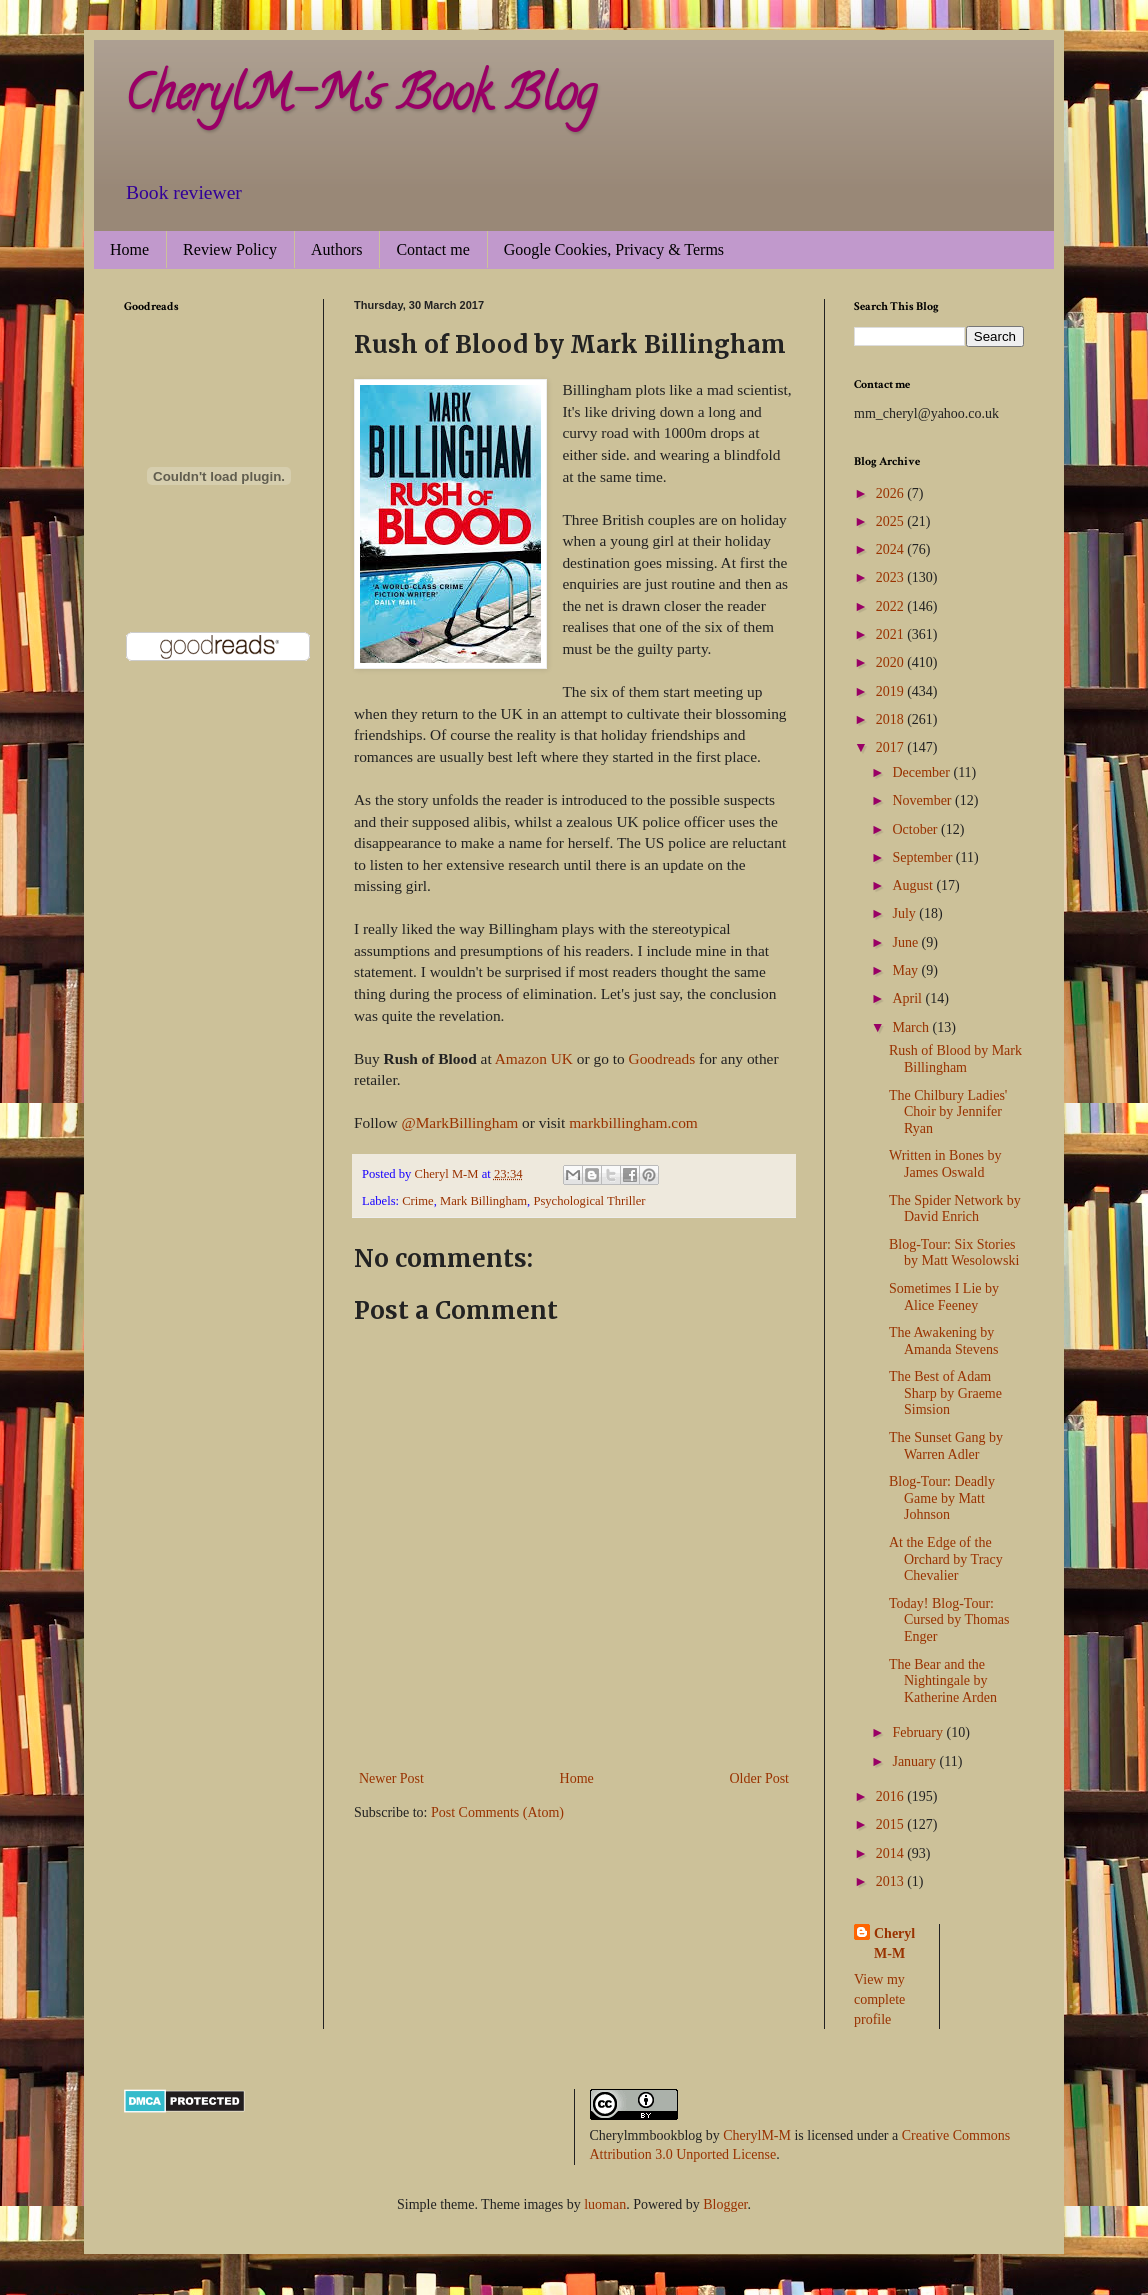 The width and height of the screenshot is (1148, 2295). Describe the element at coordinates (360, 99) in the screenshot. I see `CherylM-M's Book Blog` at that location.